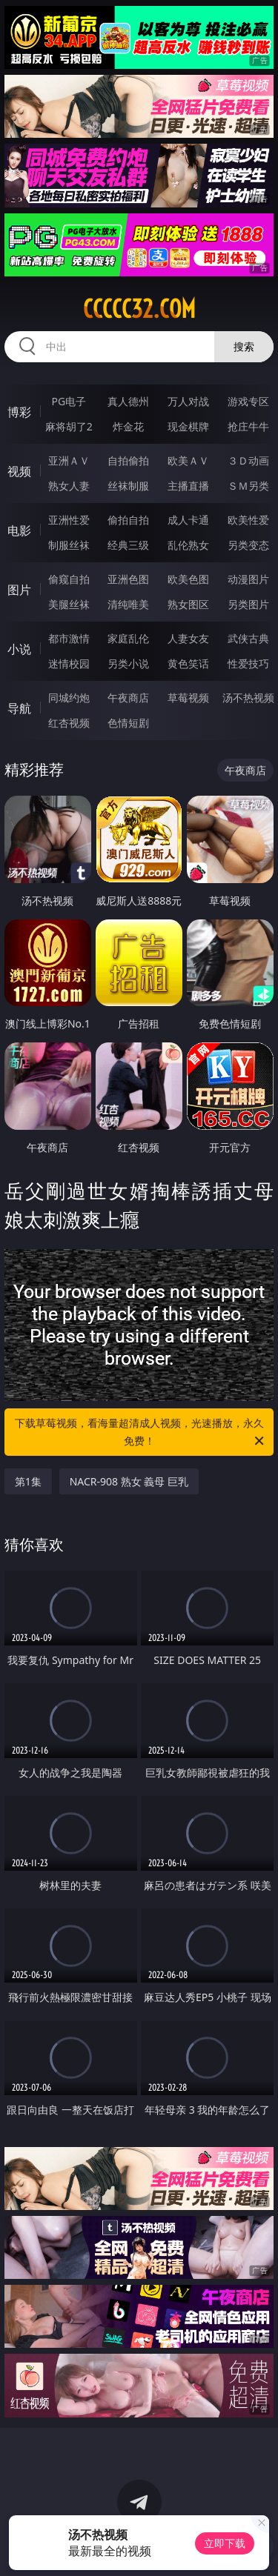 The width and height of the screenshot is (278, 2576). What do you see at coordinates (248, 426) in the screenshot?
I see `抢庄牛牛` at bounding box center [248, 426].